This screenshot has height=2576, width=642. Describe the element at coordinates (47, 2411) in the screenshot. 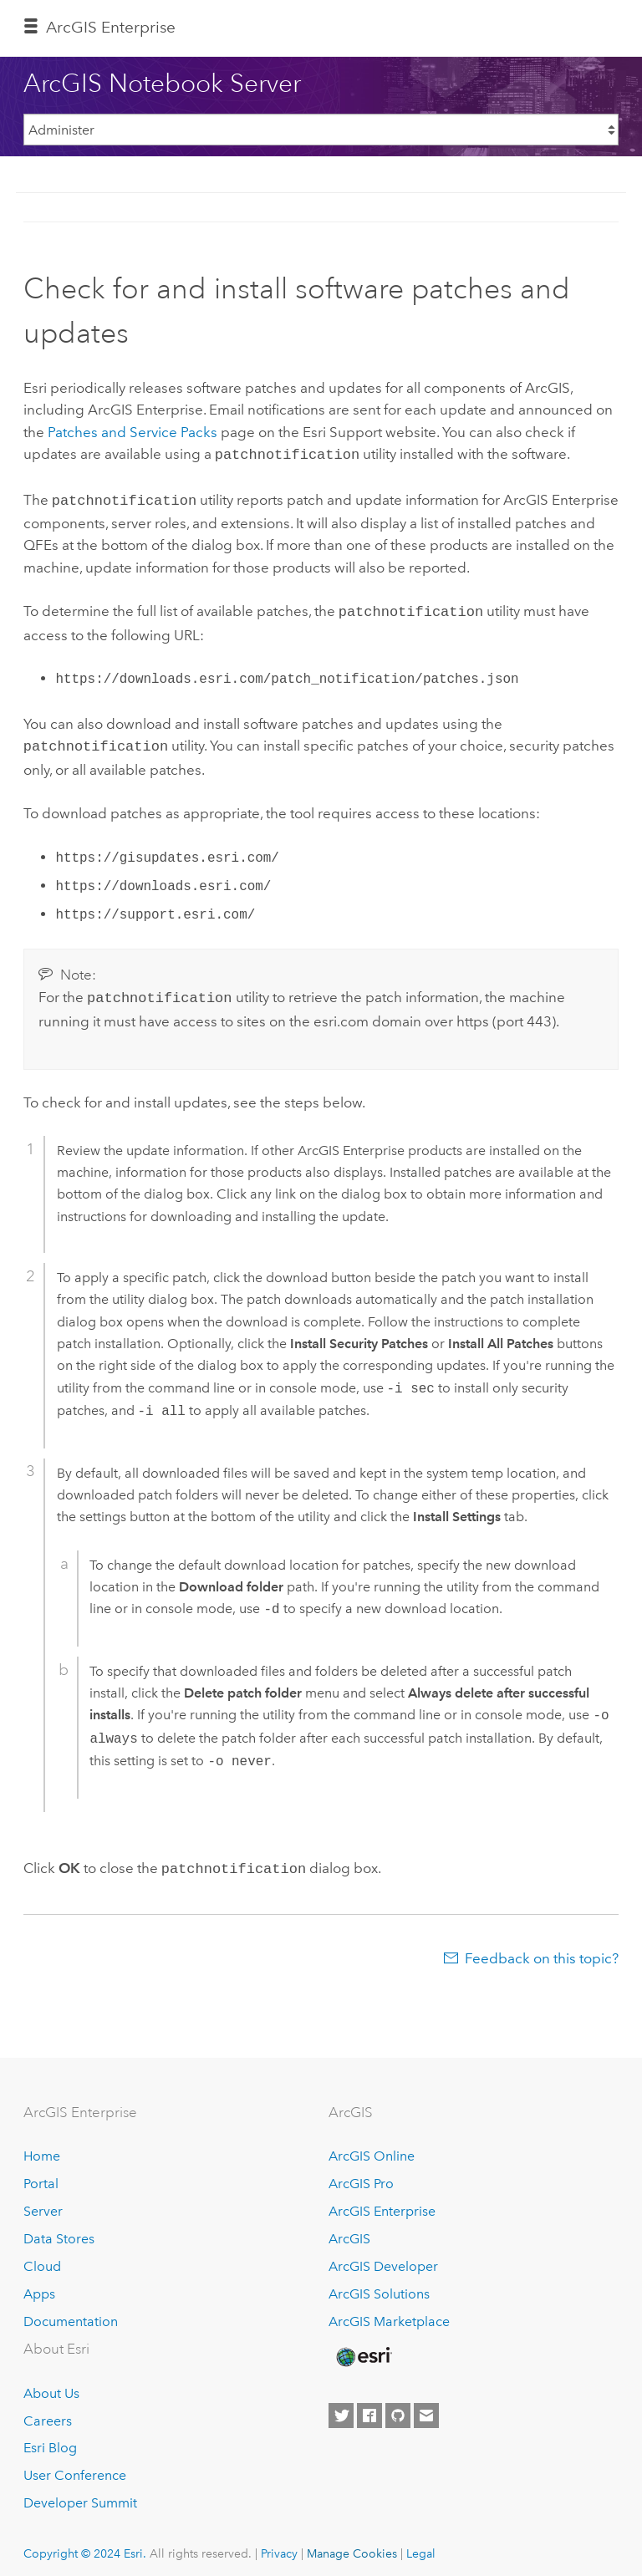

I see `Careers` at that location.